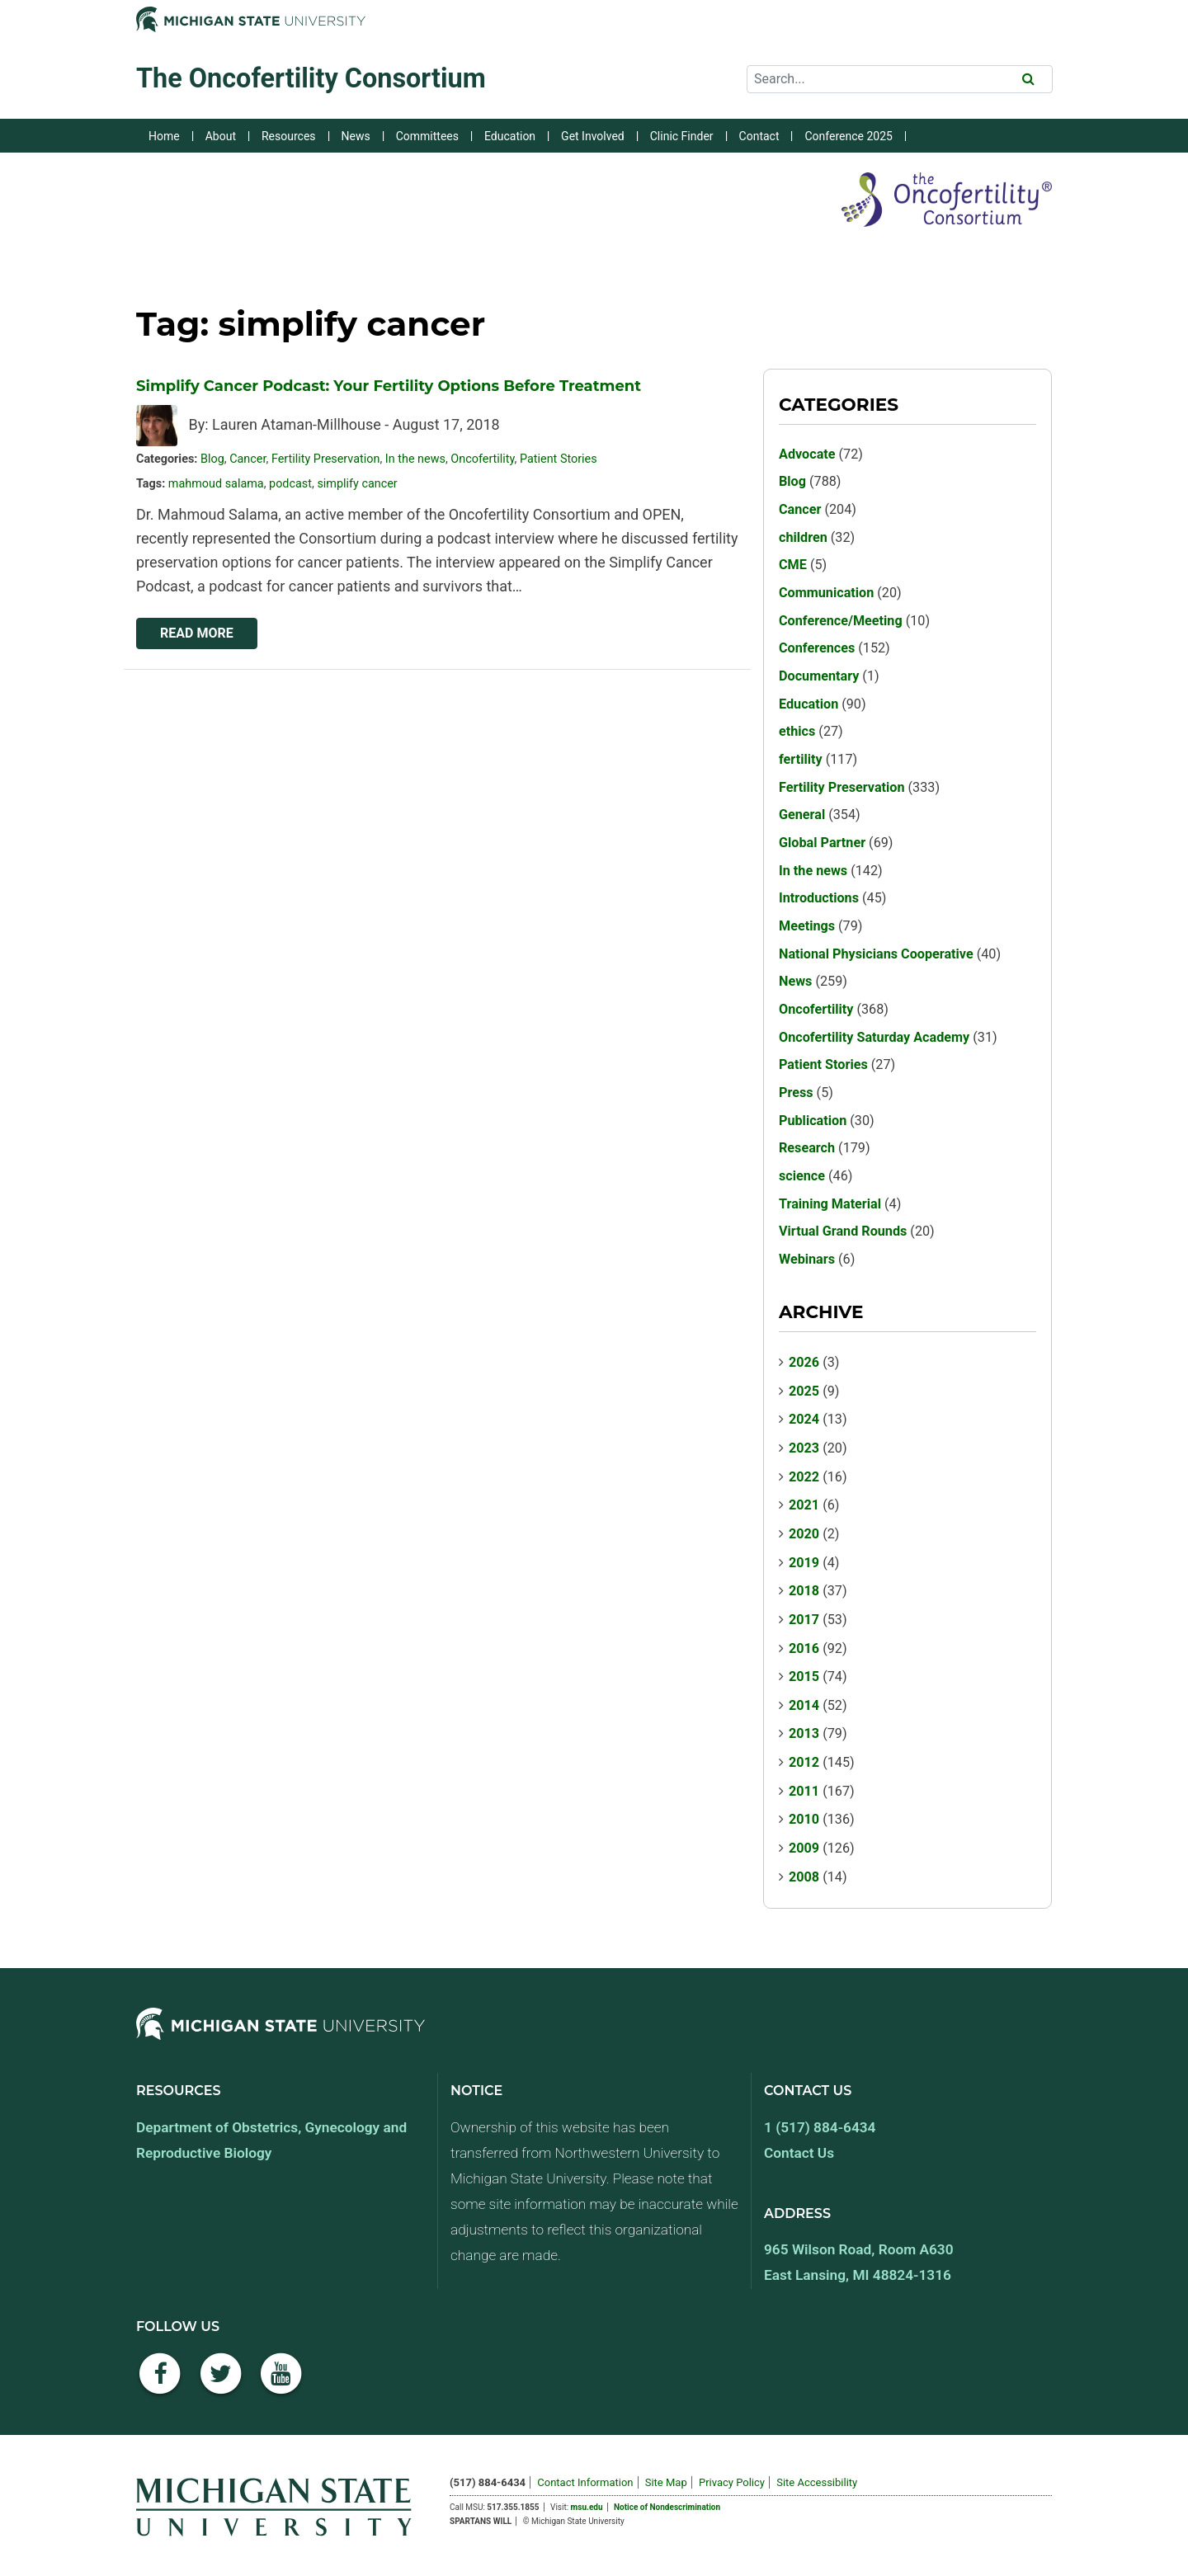 The height and width of the screenshot is (2576, 1188). I want to click on mahmoud salama, so click(216, 484).